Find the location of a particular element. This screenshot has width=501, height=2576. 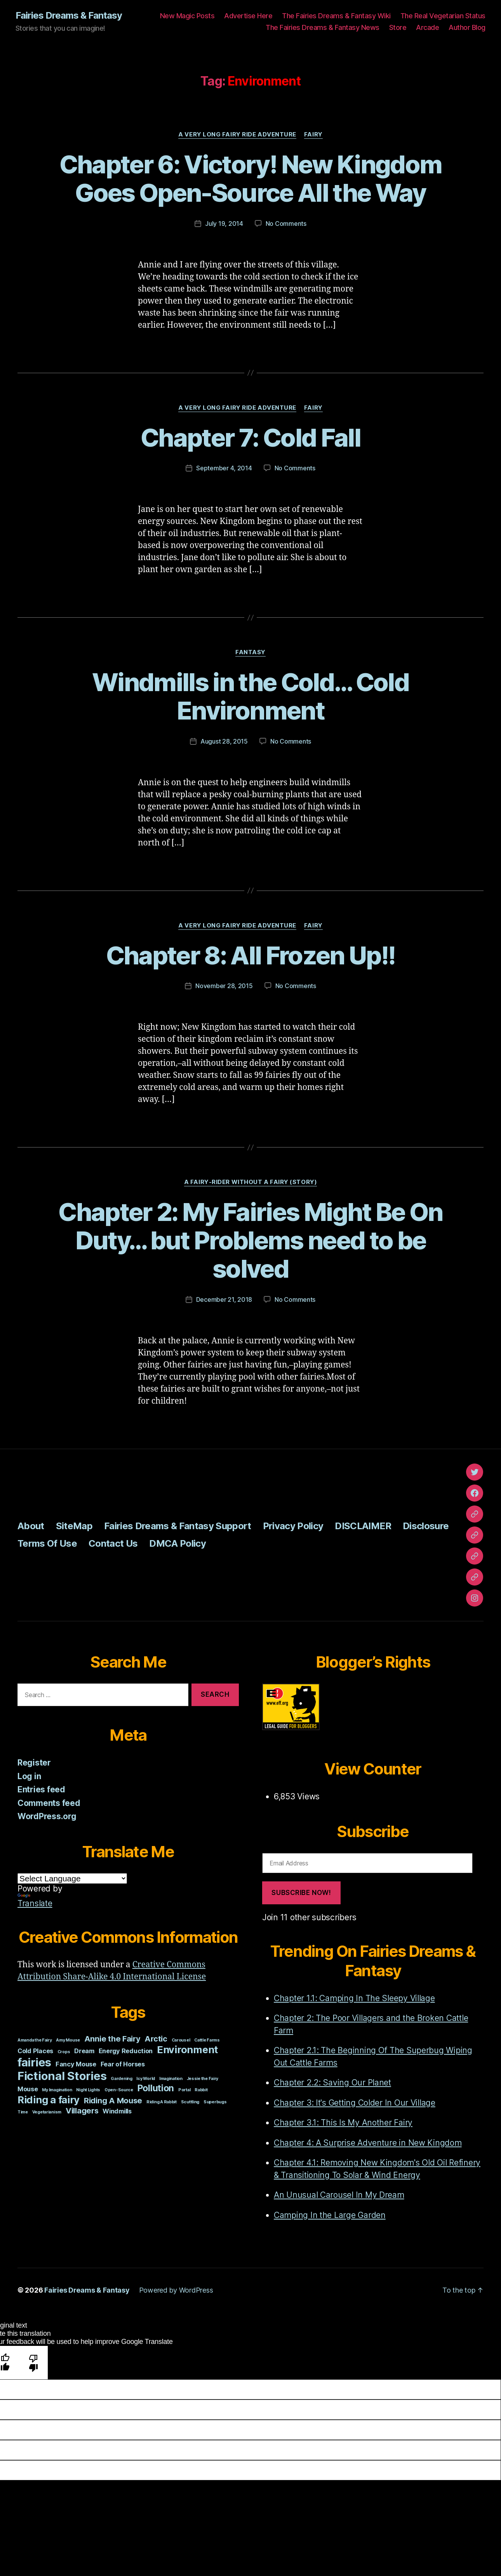

Fancy Mouse [Fancy Mouse (2 items)] is located at coordinates (76, 2064).